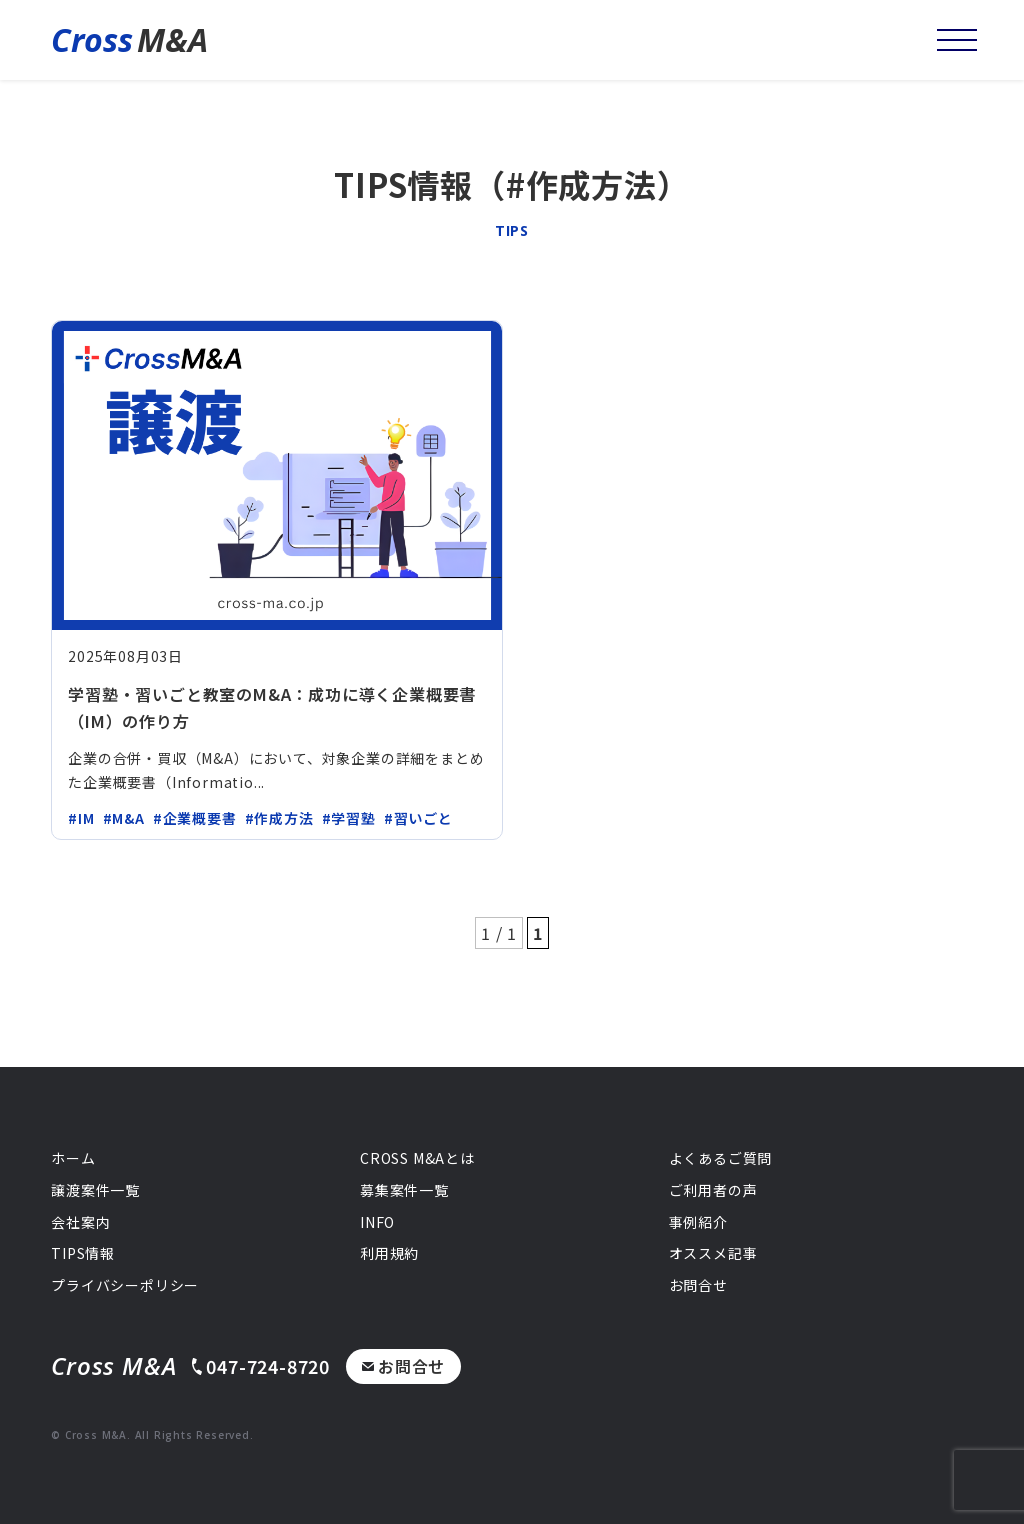 Image resolution: width=1024 pixels, height=1524 pixels. What do you see at coordinates (377, 1222) in the screenshot?
I see `INFO` at bounding box center [377, 1222].